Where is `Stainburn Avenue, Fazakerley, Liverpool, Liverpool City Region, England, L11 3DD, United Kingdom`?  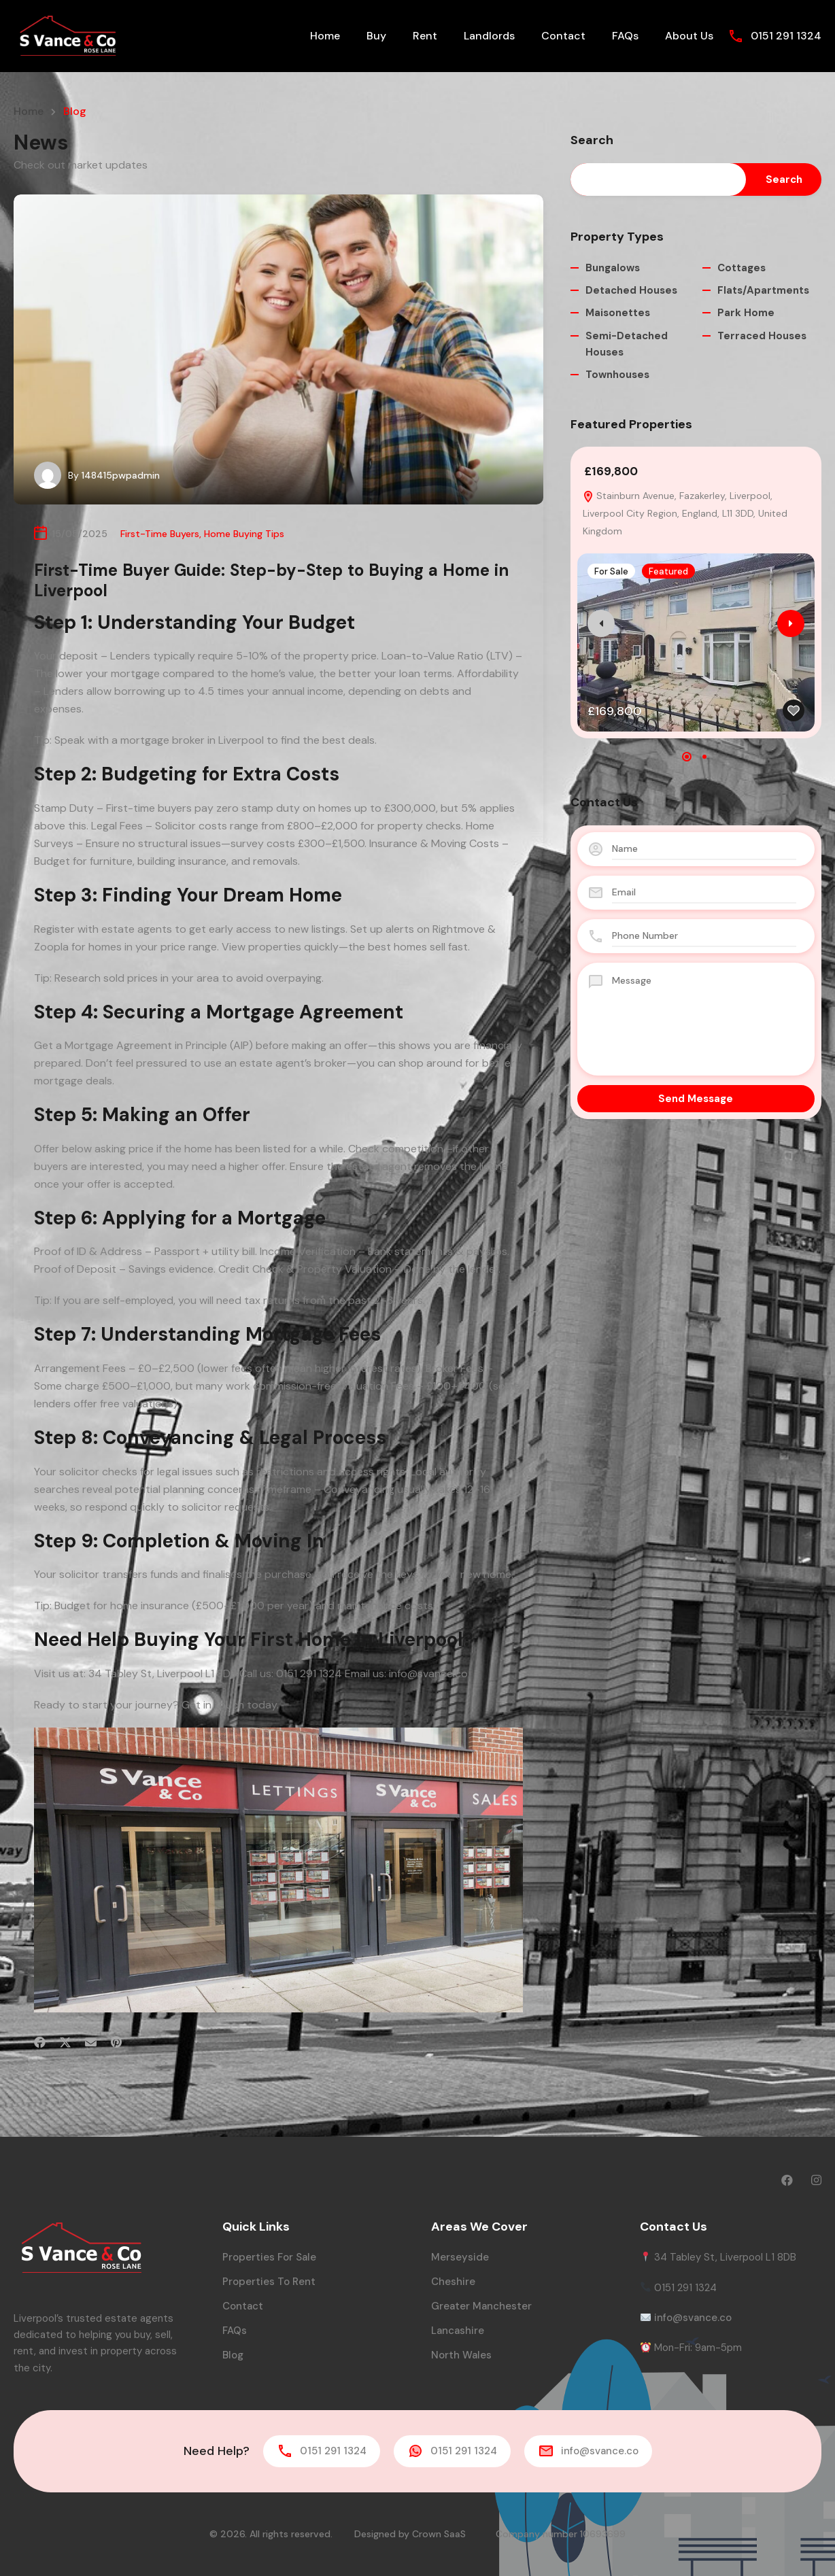 Stainburn Avenue, Fazakerley, Liverpool, Liverpool City Region, England, L11 3DD, United Kingdom is located at coordinates (685, 513).